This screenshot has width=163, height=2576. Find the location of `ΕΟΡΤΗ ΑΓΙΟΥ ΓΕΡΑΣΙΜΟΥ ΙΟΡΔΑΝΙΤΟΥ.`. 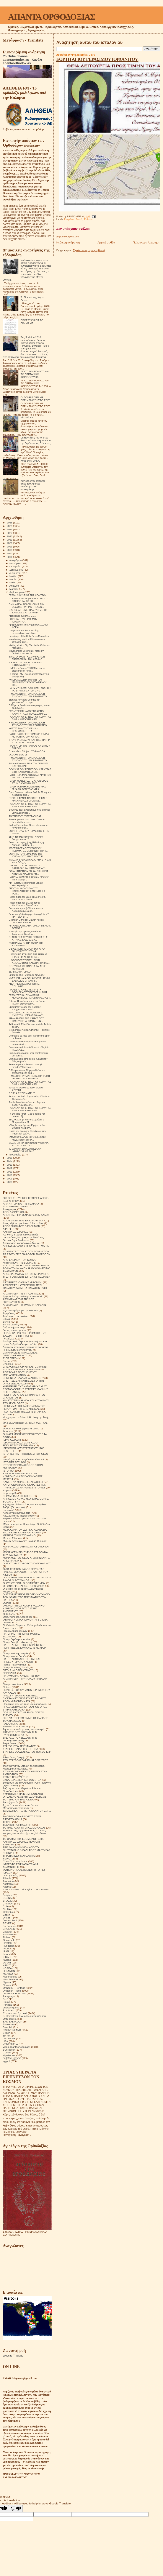

ΕΟΡΤΗ ΑΓΙΟΥ ΓΕΡΑΣΙΜΟΥ ΙΟΡΔΑΝΙΤΟΥ. is located at coordinates (97, 59).